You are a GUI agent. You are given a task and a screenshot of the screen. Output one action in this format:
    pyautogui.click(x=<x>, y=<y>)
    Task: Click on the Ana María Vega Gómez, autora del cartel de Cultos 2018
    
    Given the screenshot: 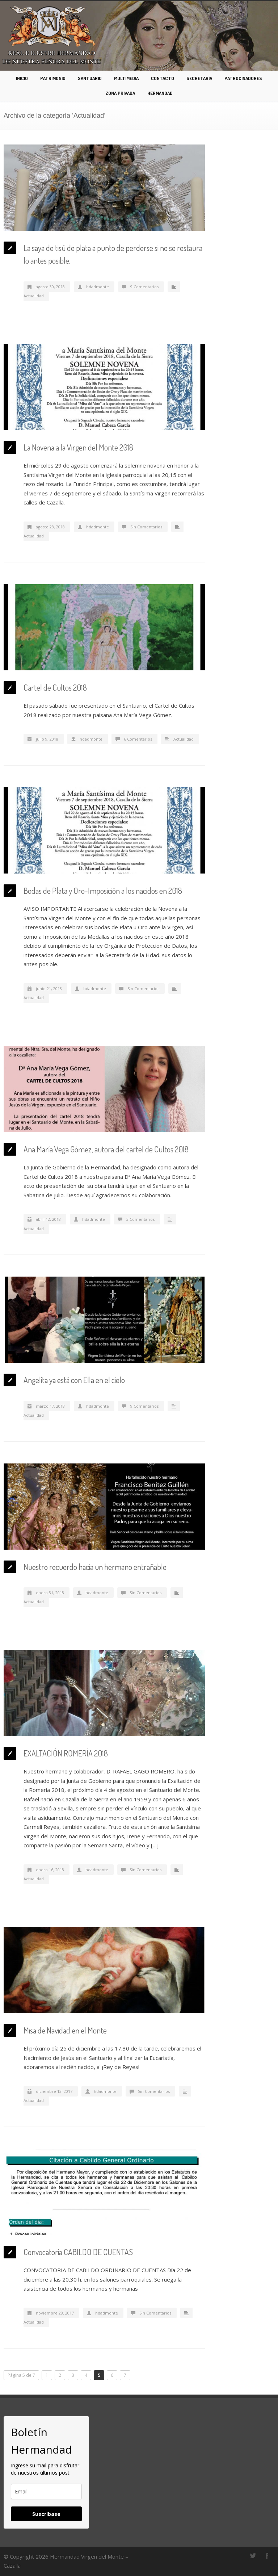 What is the action you would take?
    pyautogui.click(x=106, y=1149)
    